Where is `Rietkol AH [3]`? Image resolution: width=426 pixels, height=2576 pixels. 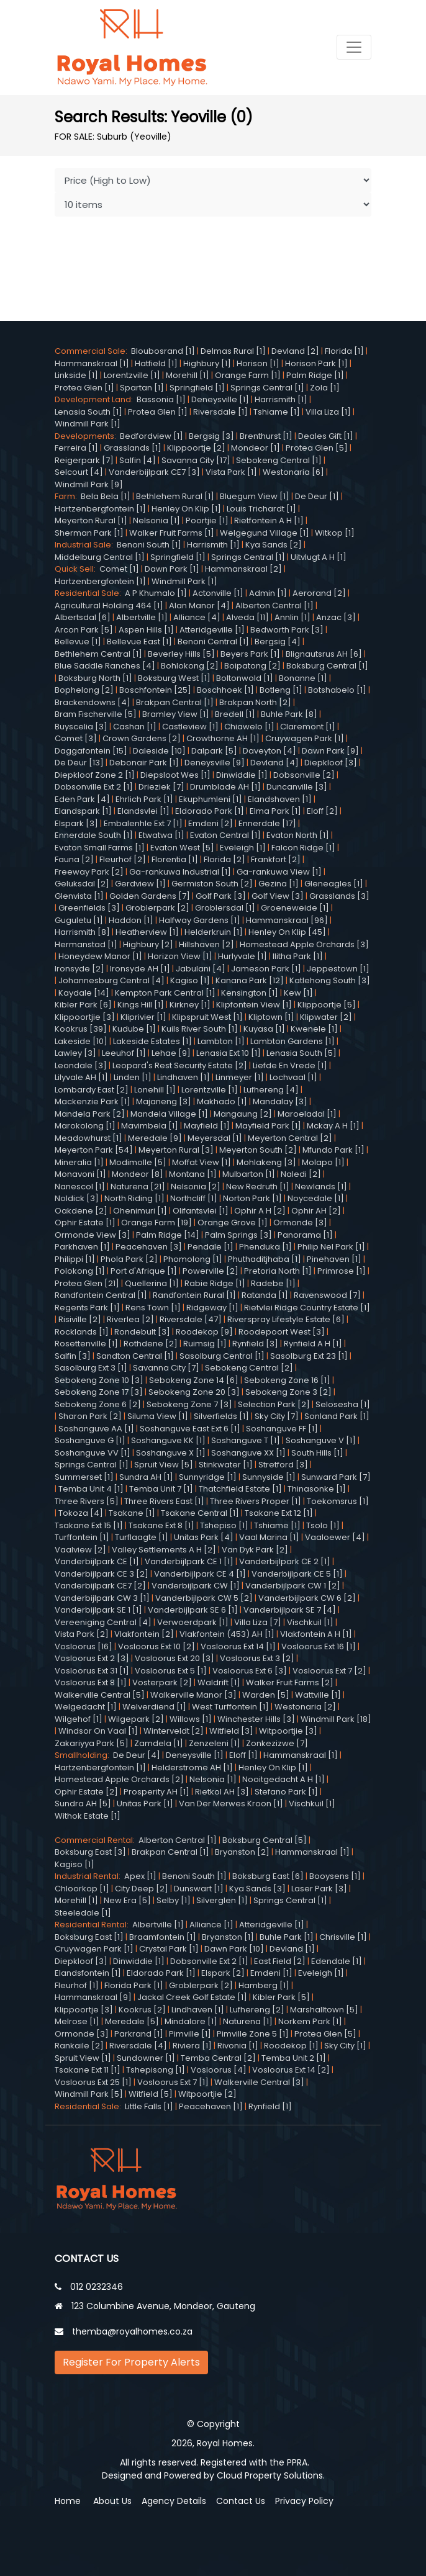
Rietkol AH [3] is located at coordinates (222, 1792).